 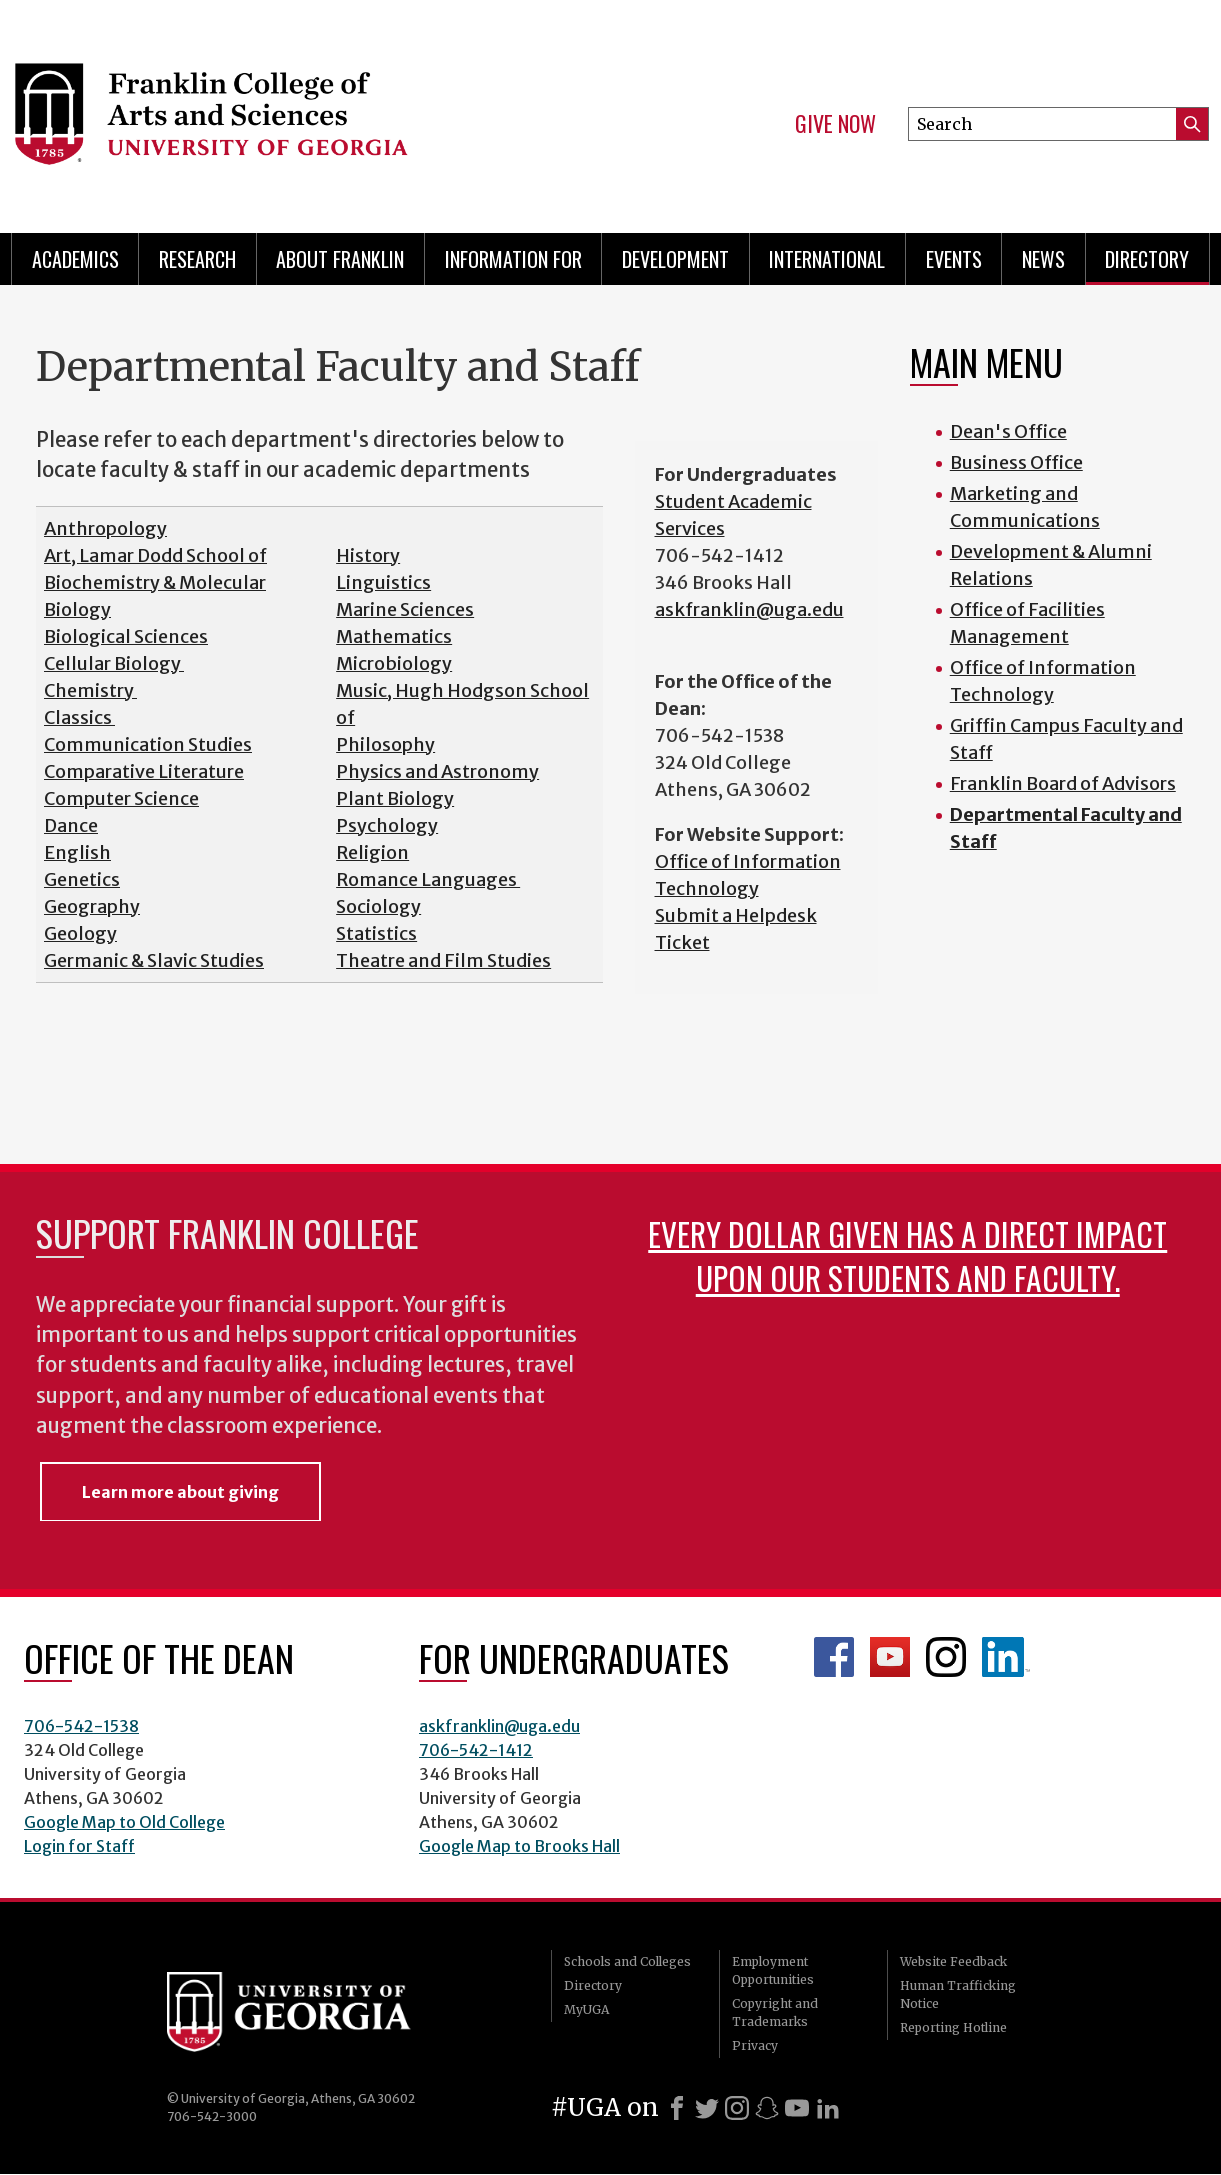 I want to click on [Youtube], so click(x=797, y=2108).